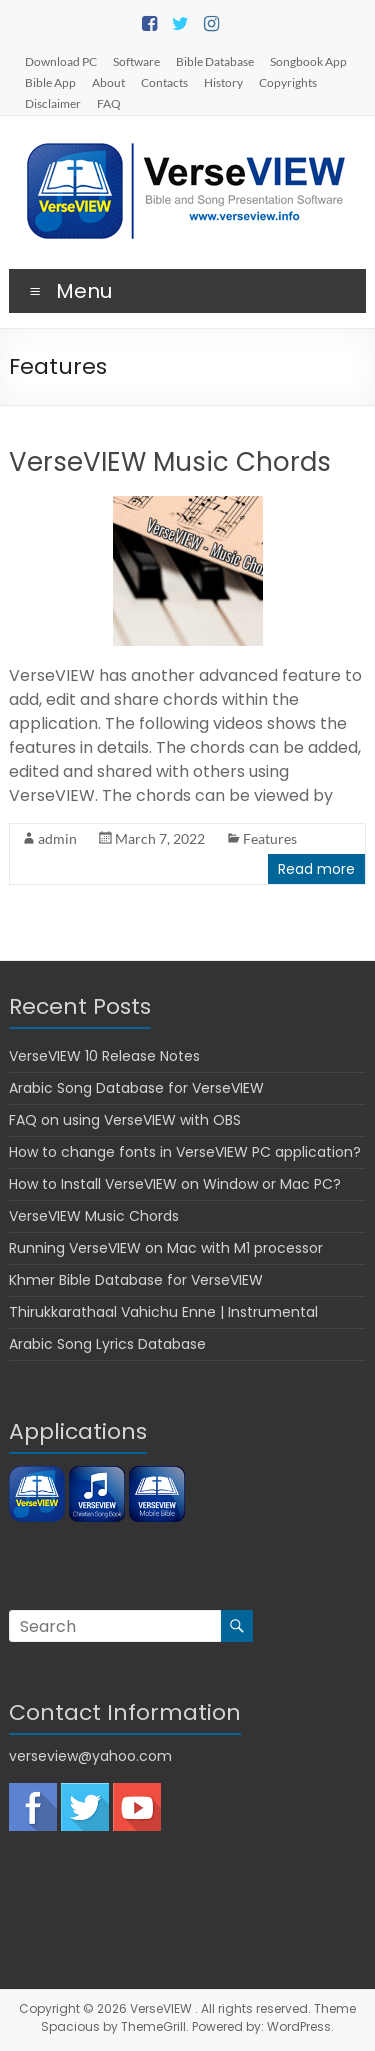 The image size is (375, 2051). What do you see at coordinates (53, 103) in the screenshot?
I see `Disclaimer` at bounding box center [53, 103].